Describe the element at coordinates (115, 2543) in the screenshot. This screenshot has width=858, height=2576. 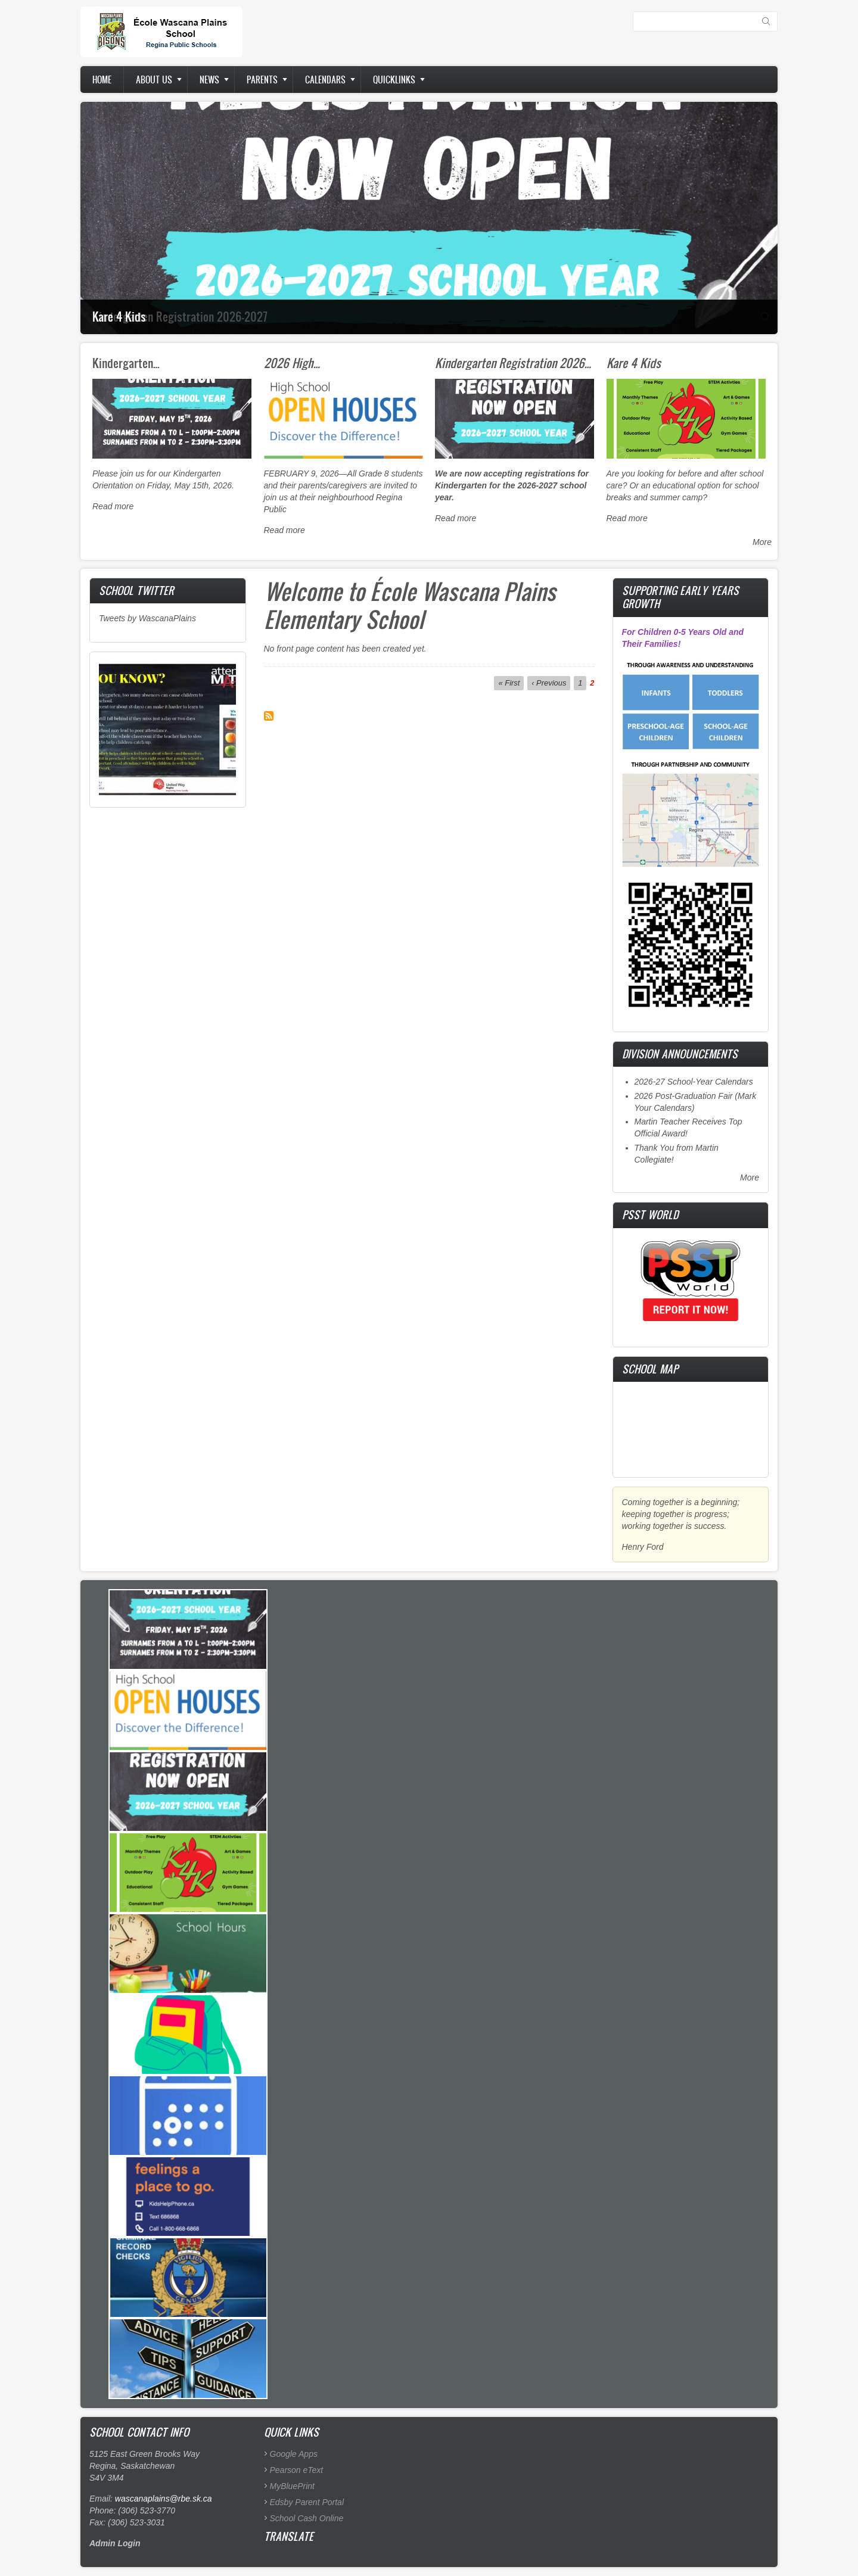
I see `Admin Login` at that location.